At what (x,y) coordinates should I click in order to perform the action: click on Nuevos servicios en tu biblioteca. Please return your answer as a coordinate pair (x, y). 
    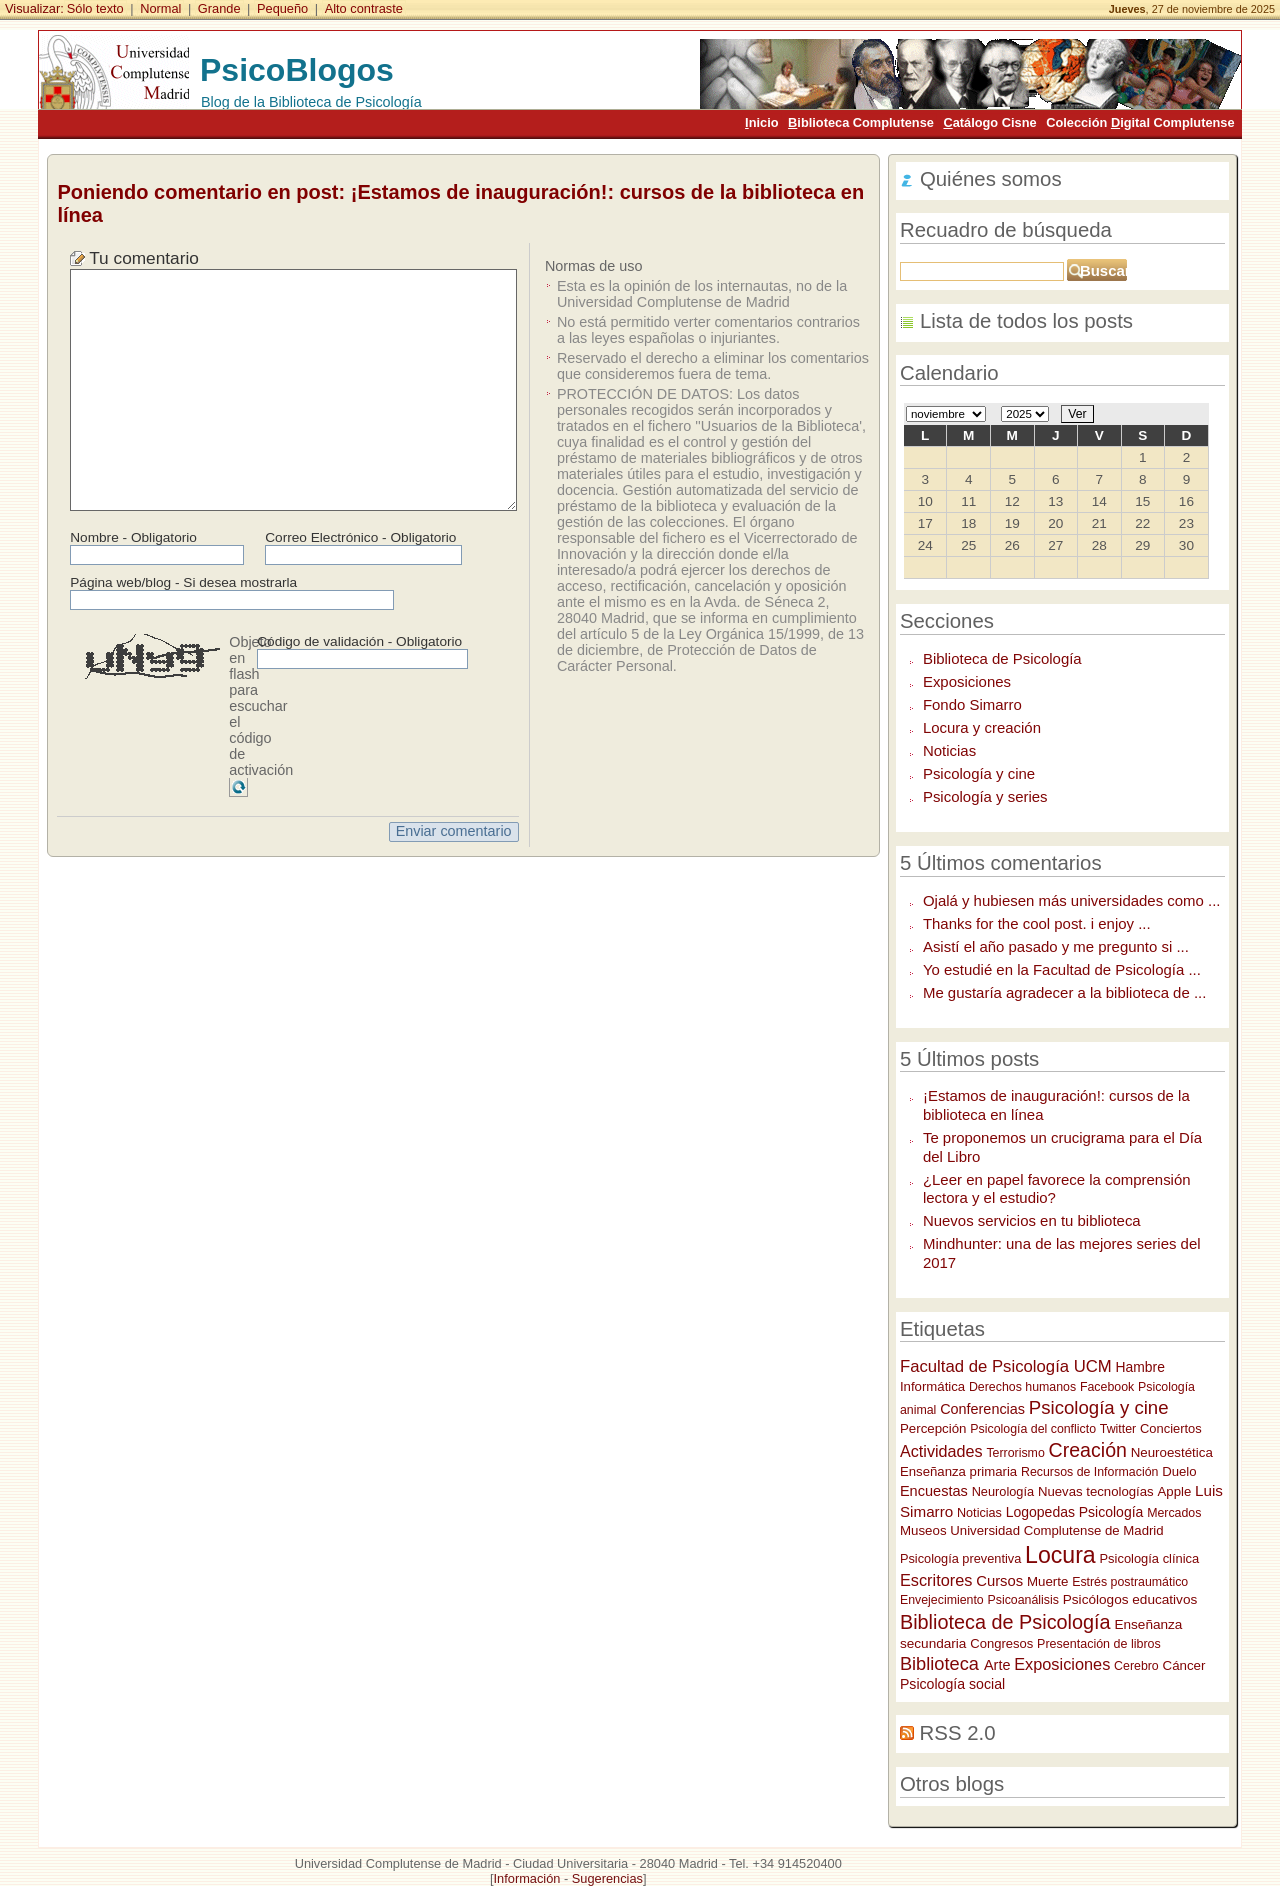
    Looking at the image, I should click on (1032, 1220).